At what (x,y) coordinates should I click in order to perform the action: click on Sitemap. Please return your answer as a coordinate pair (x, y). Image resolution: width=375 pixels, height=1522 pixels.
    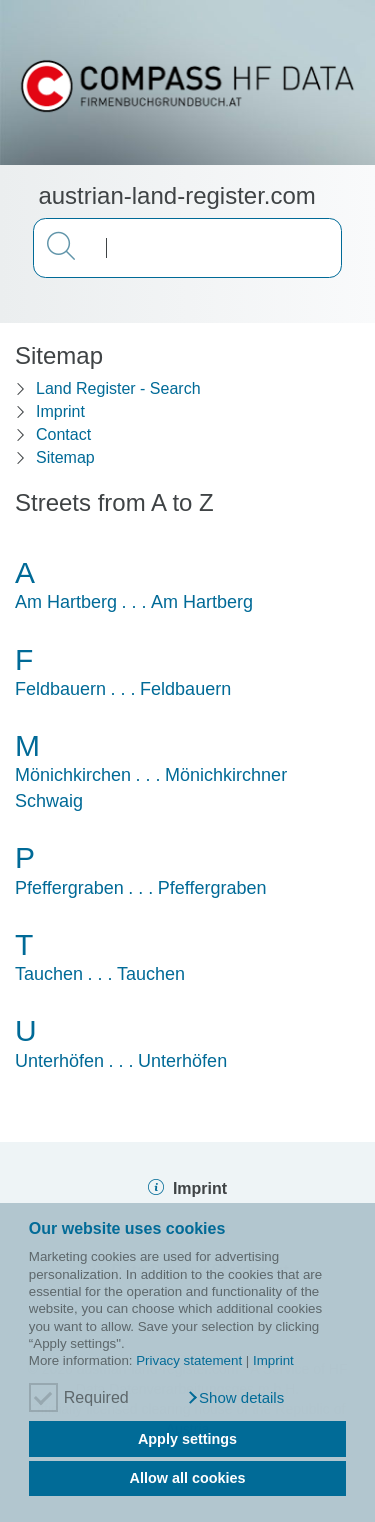
    Looking at the image, I should click on (65, 457).